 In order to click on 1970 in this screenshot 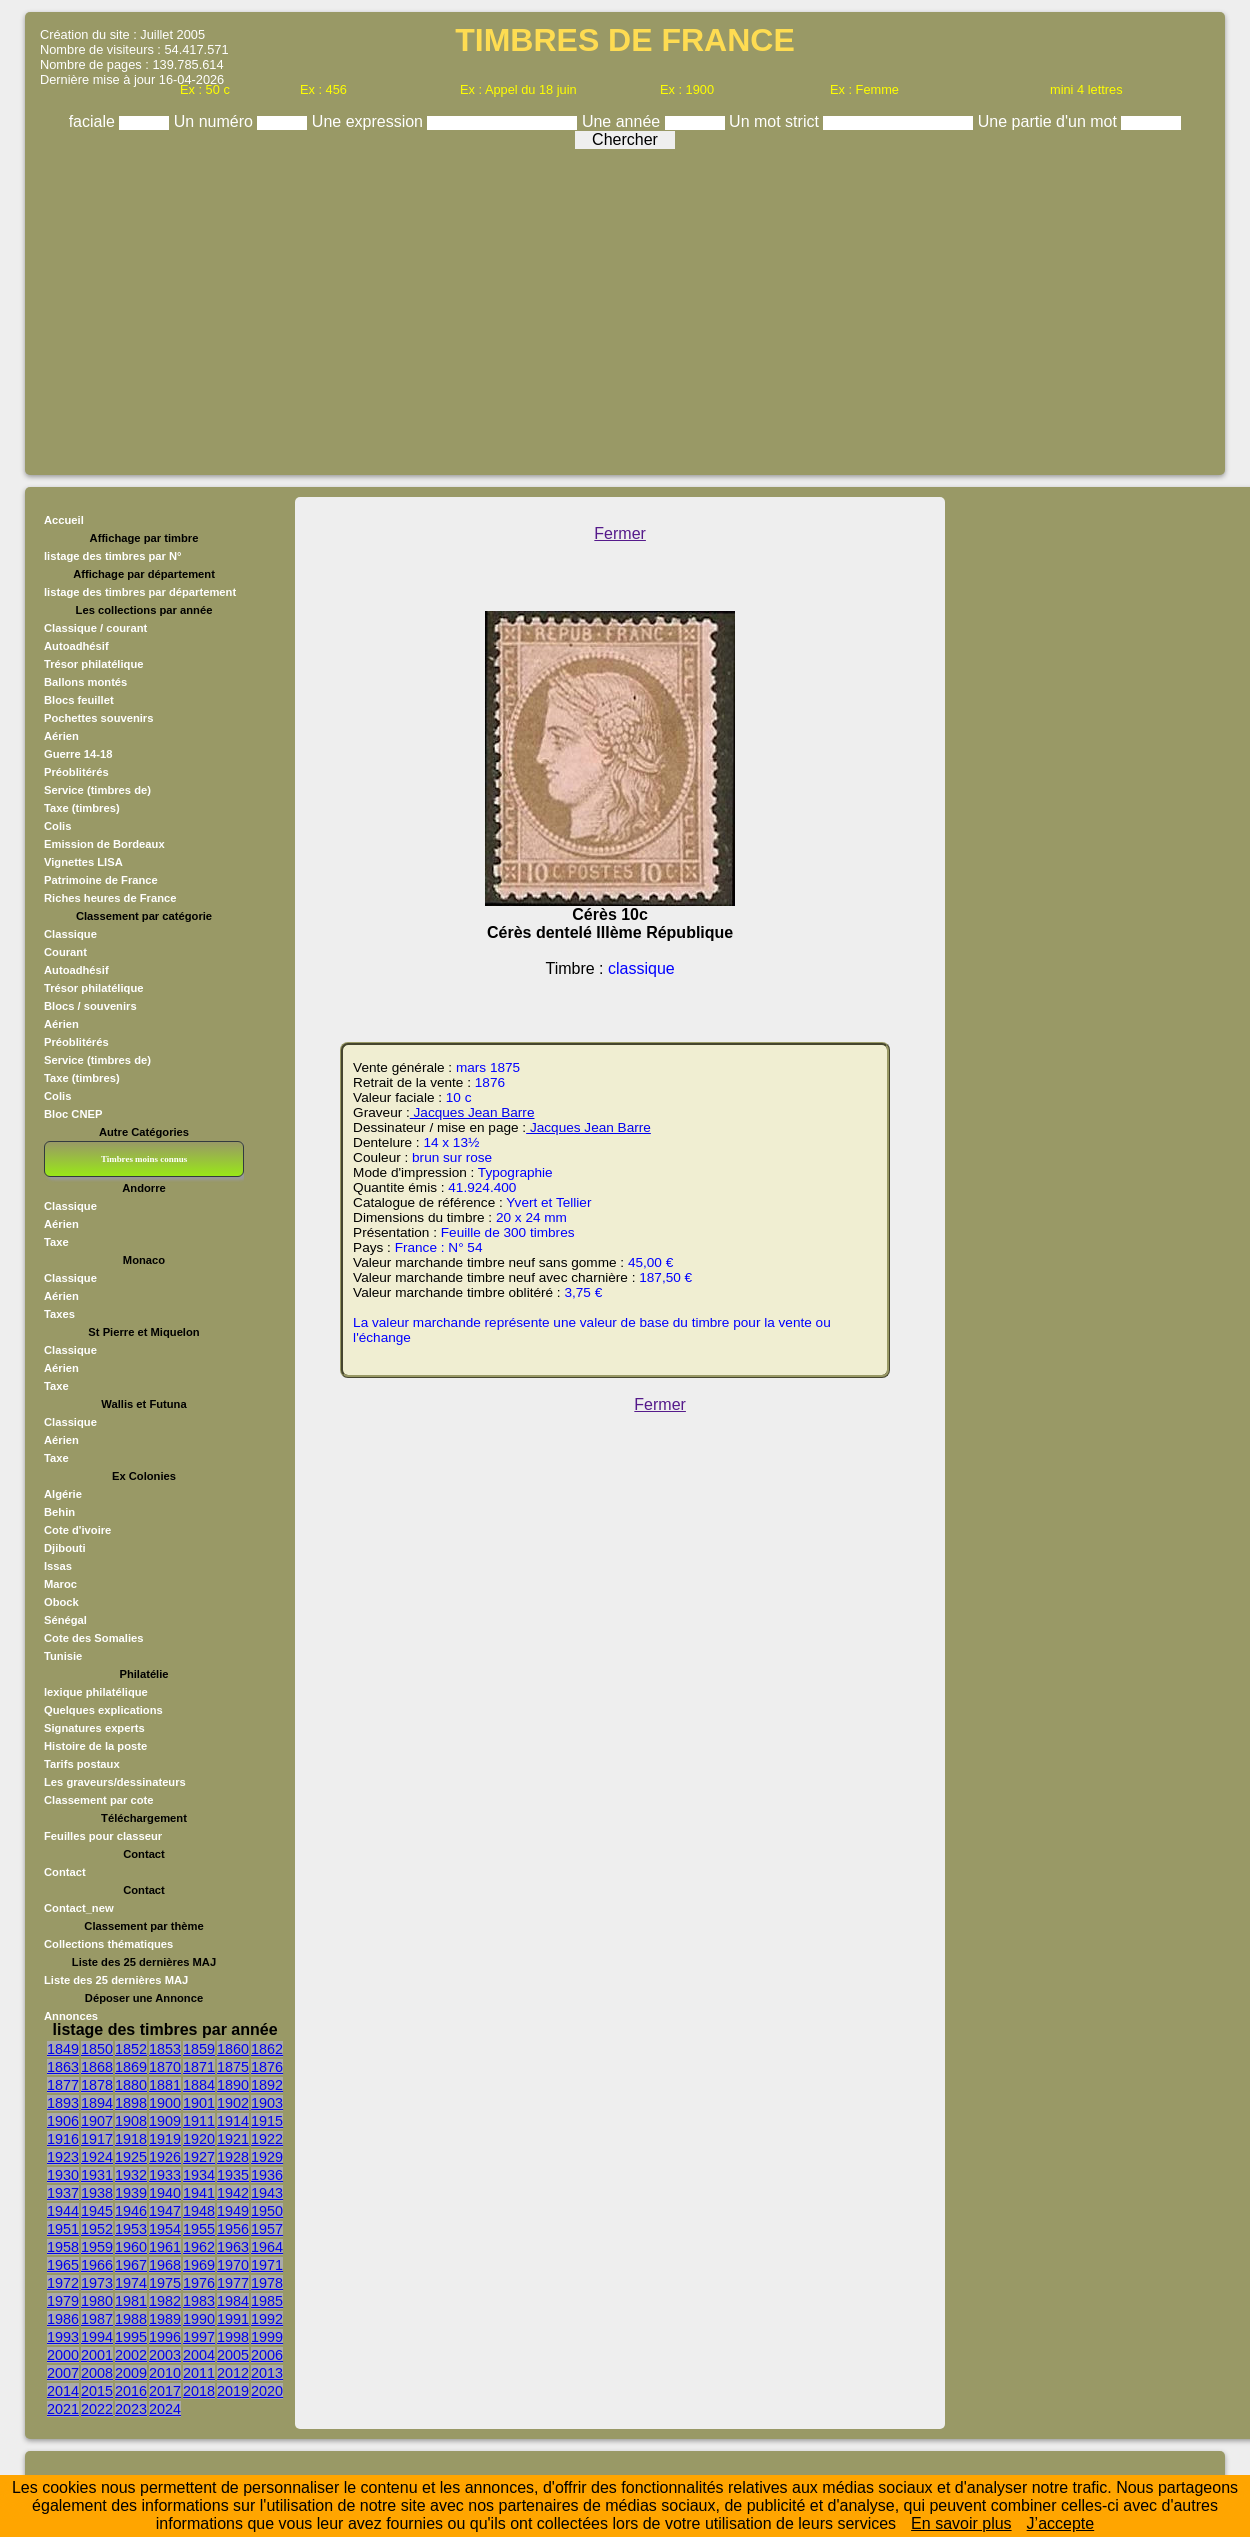, I will do `click(233, 2265)`.